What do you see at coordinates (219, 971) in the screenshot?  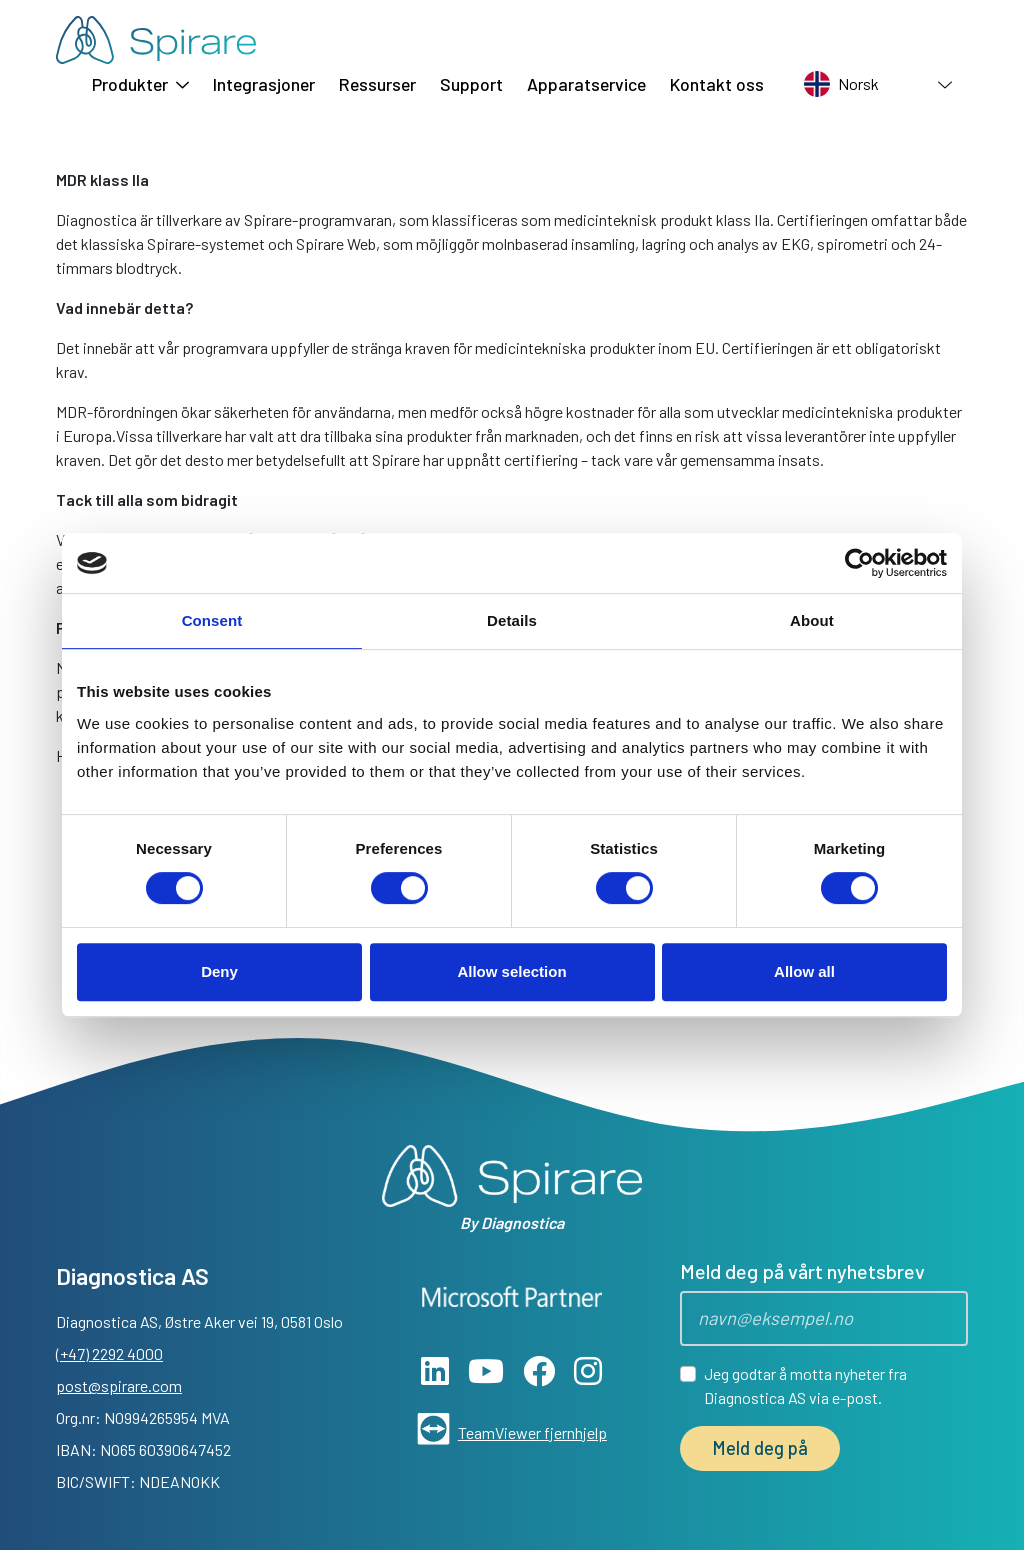 I see `Deny` at bounding box center [219, 971].